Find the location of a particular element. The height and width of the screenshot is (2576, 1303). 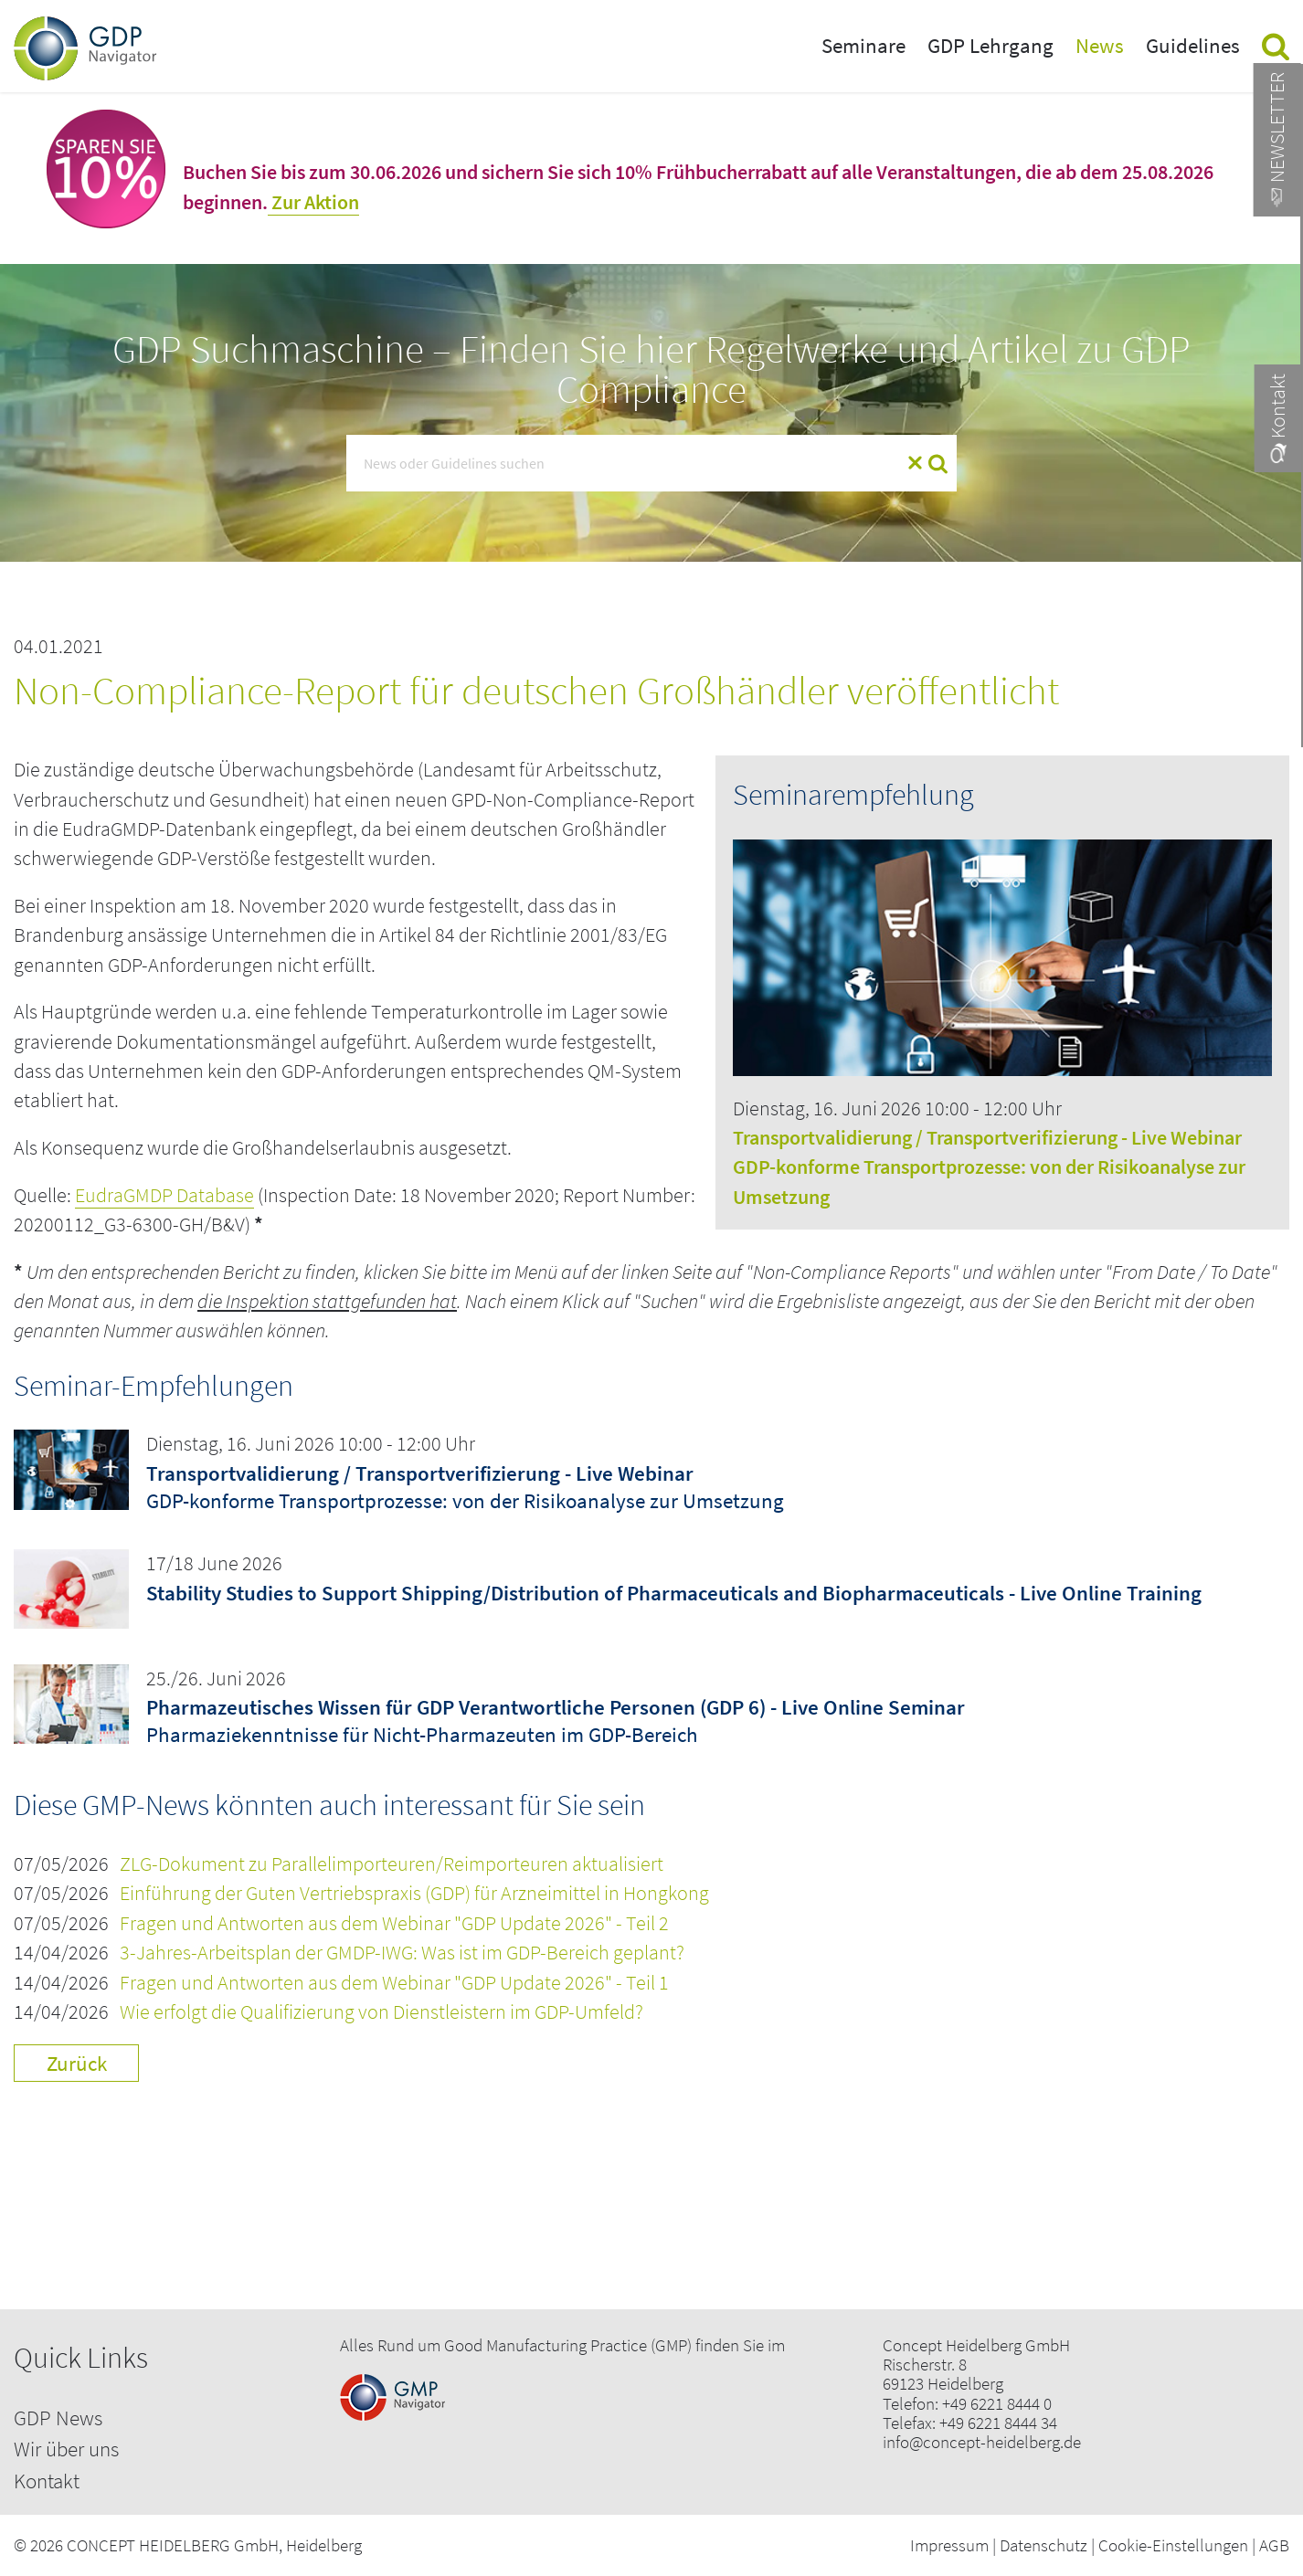

Wie erfolgt die Qualifizierung von Dienstleistern im GDP-Umfeld? is located at coordinates (381, 2012).